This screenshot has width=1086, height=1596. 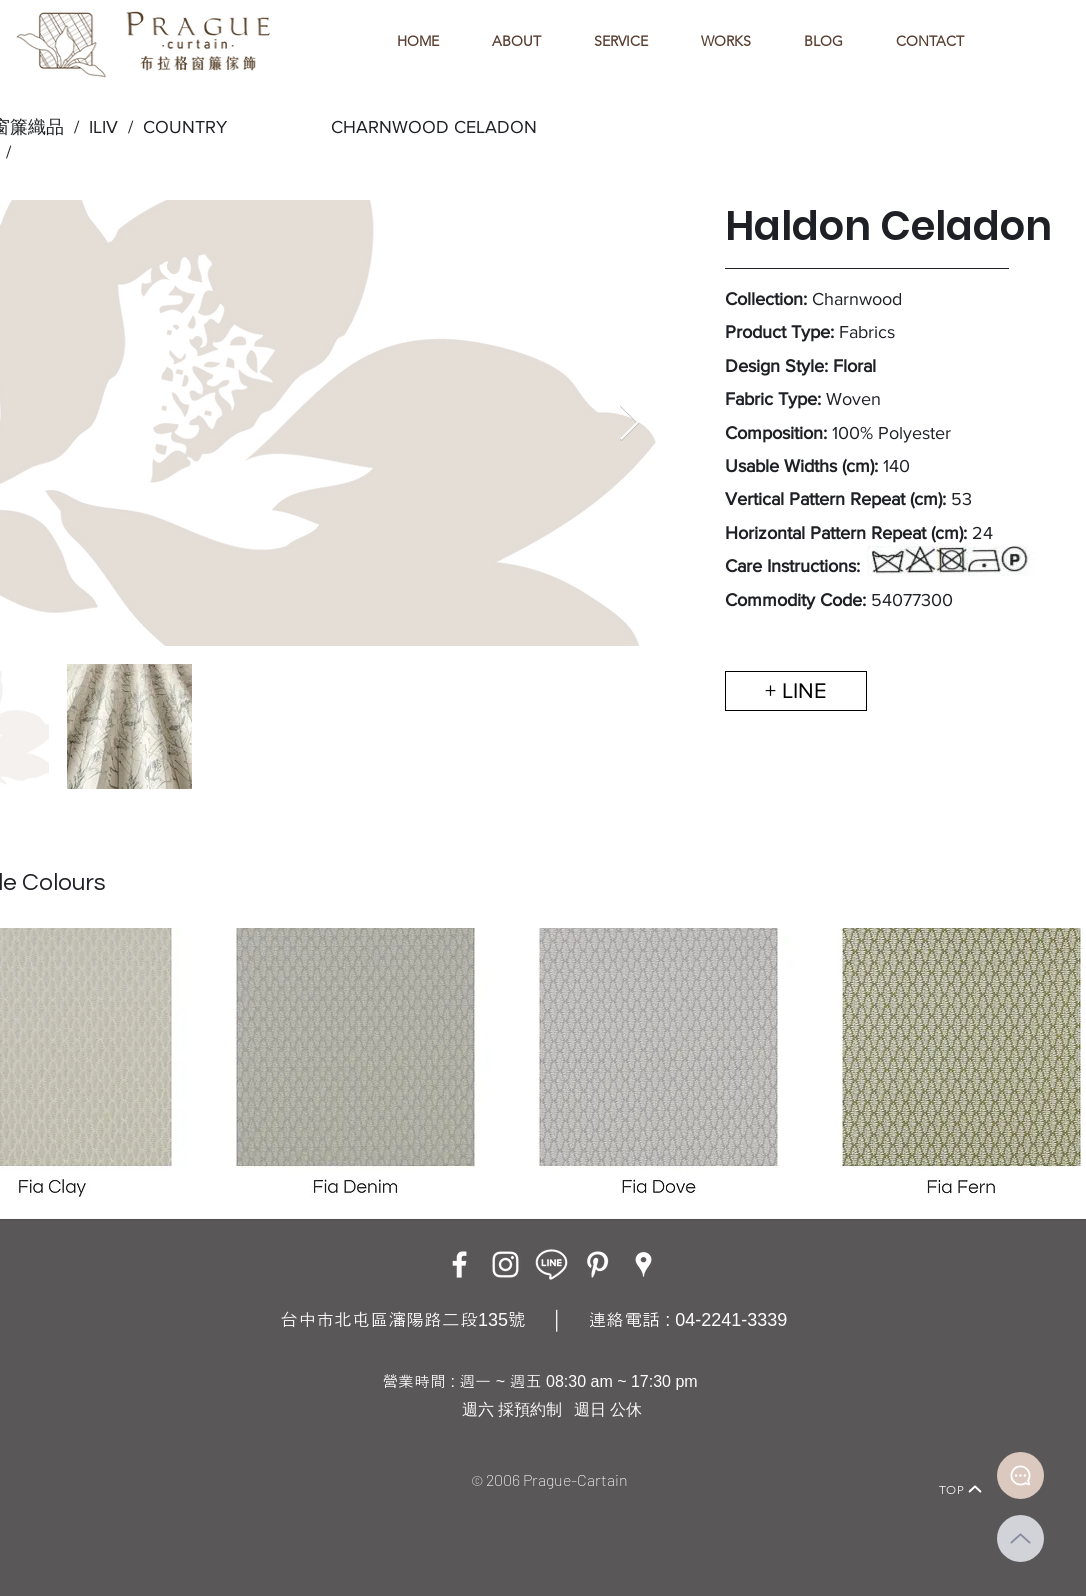 What do you see at coordinates (108, 1461) in the screenshot?
I see `[Home]` at bounding box center [108, 1461].